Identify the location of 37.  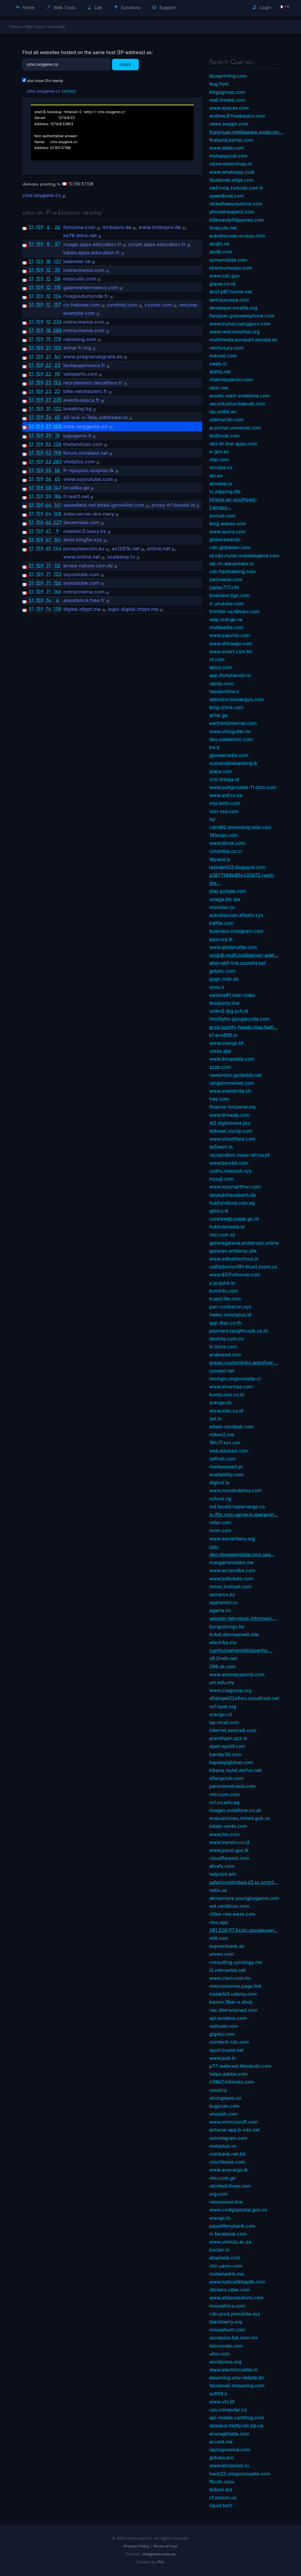
(57, 244).